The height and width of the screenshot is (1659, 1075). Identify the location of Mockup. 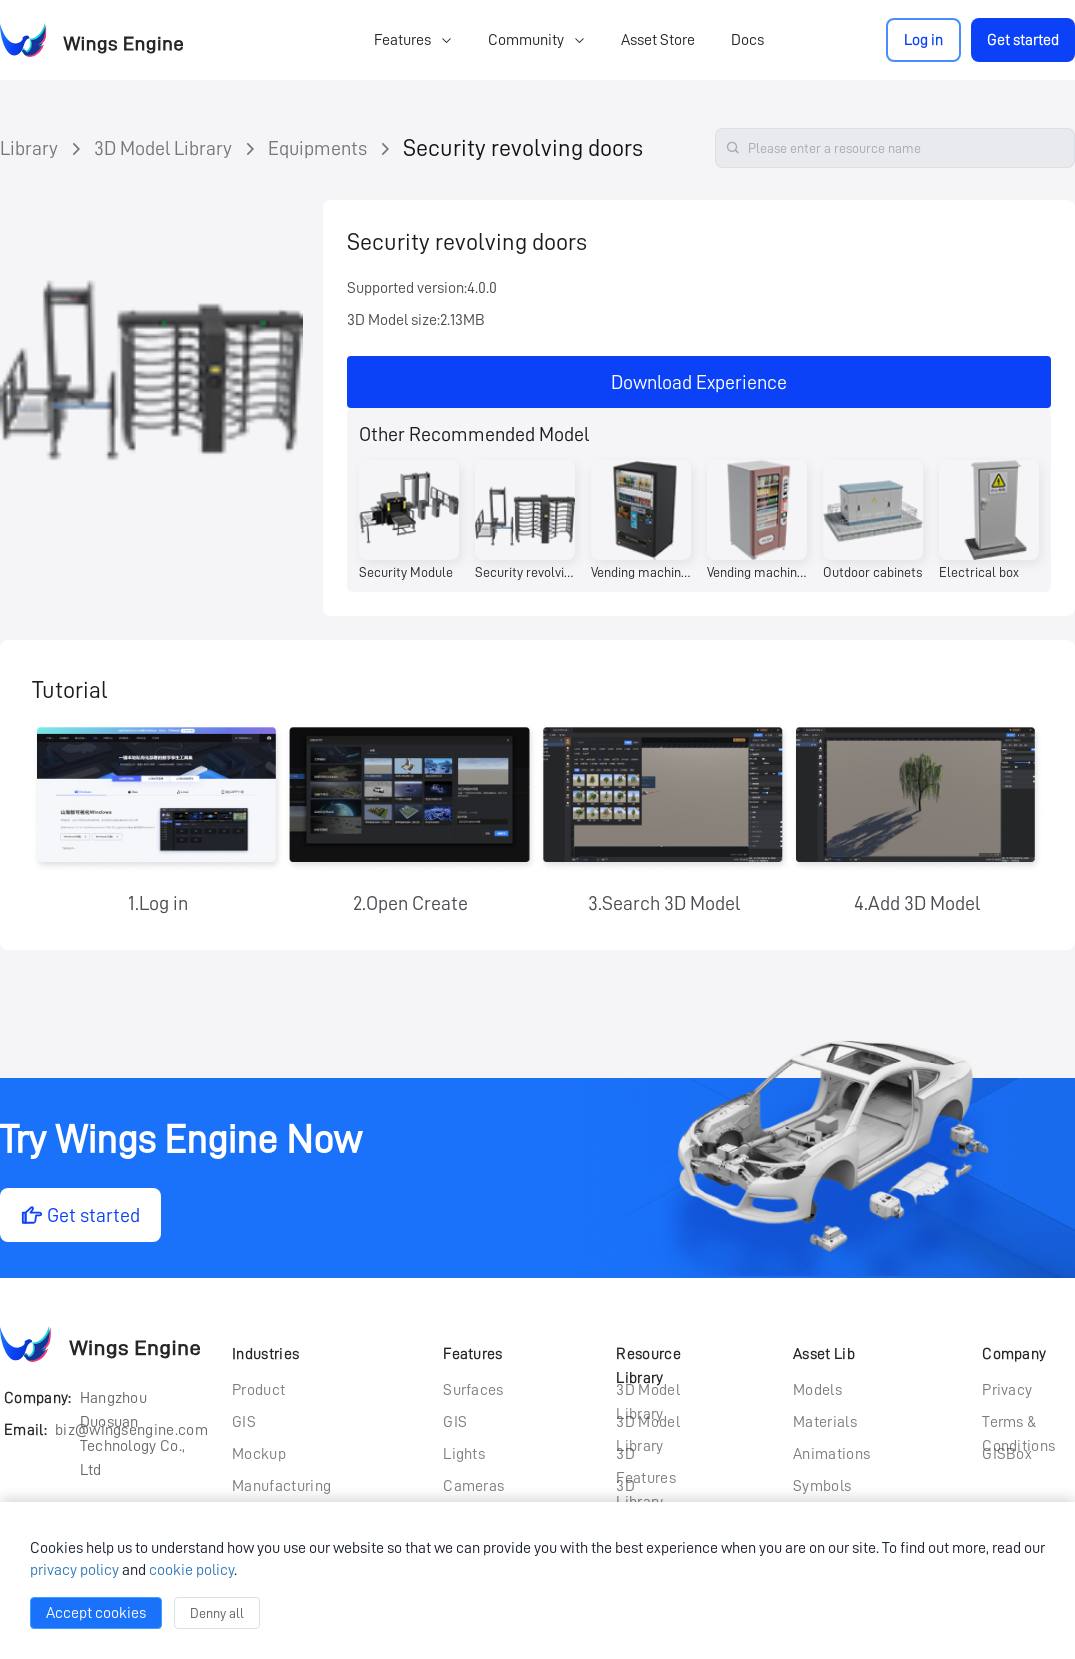
(259, 1454).